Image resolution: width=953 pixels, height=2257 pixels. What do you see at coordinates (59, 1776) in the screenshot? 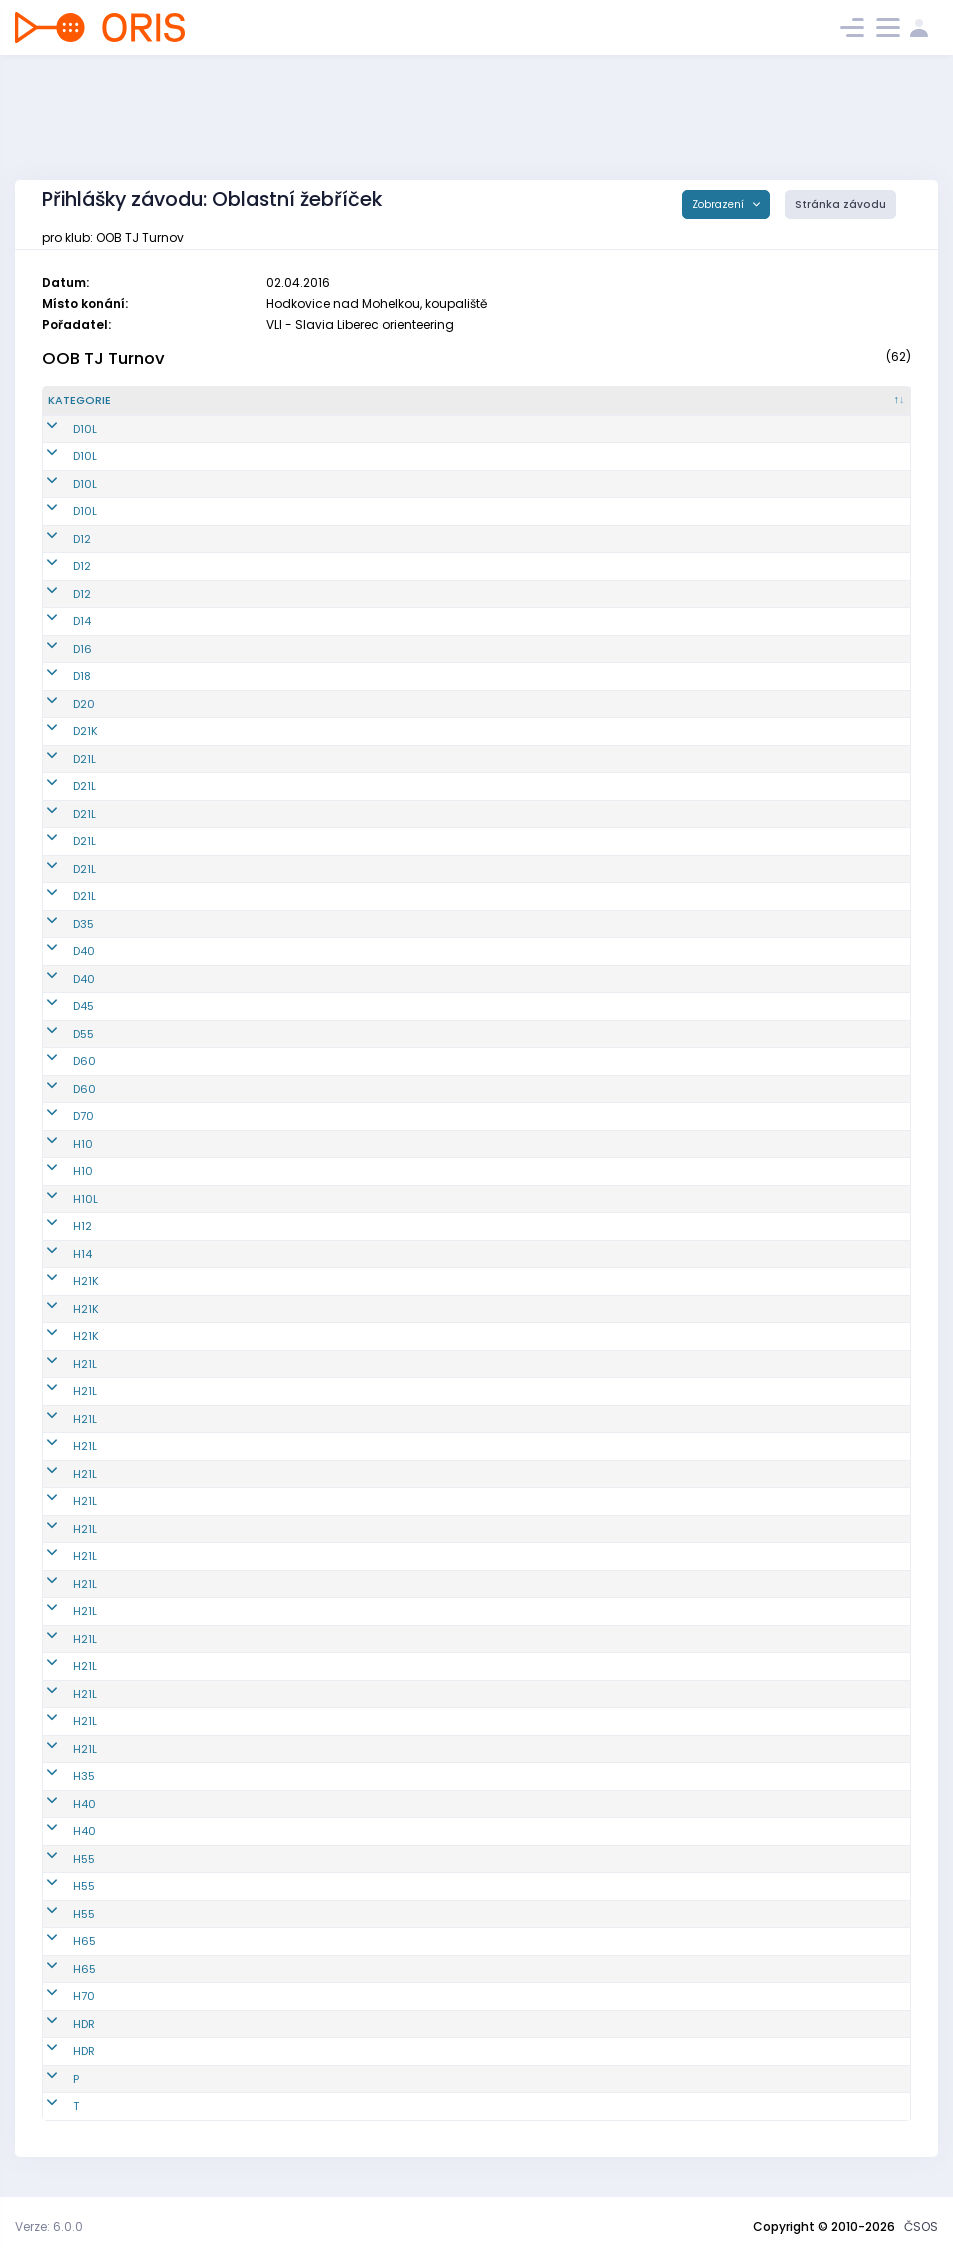
I see `H35` at bounding box center [59, 1776].